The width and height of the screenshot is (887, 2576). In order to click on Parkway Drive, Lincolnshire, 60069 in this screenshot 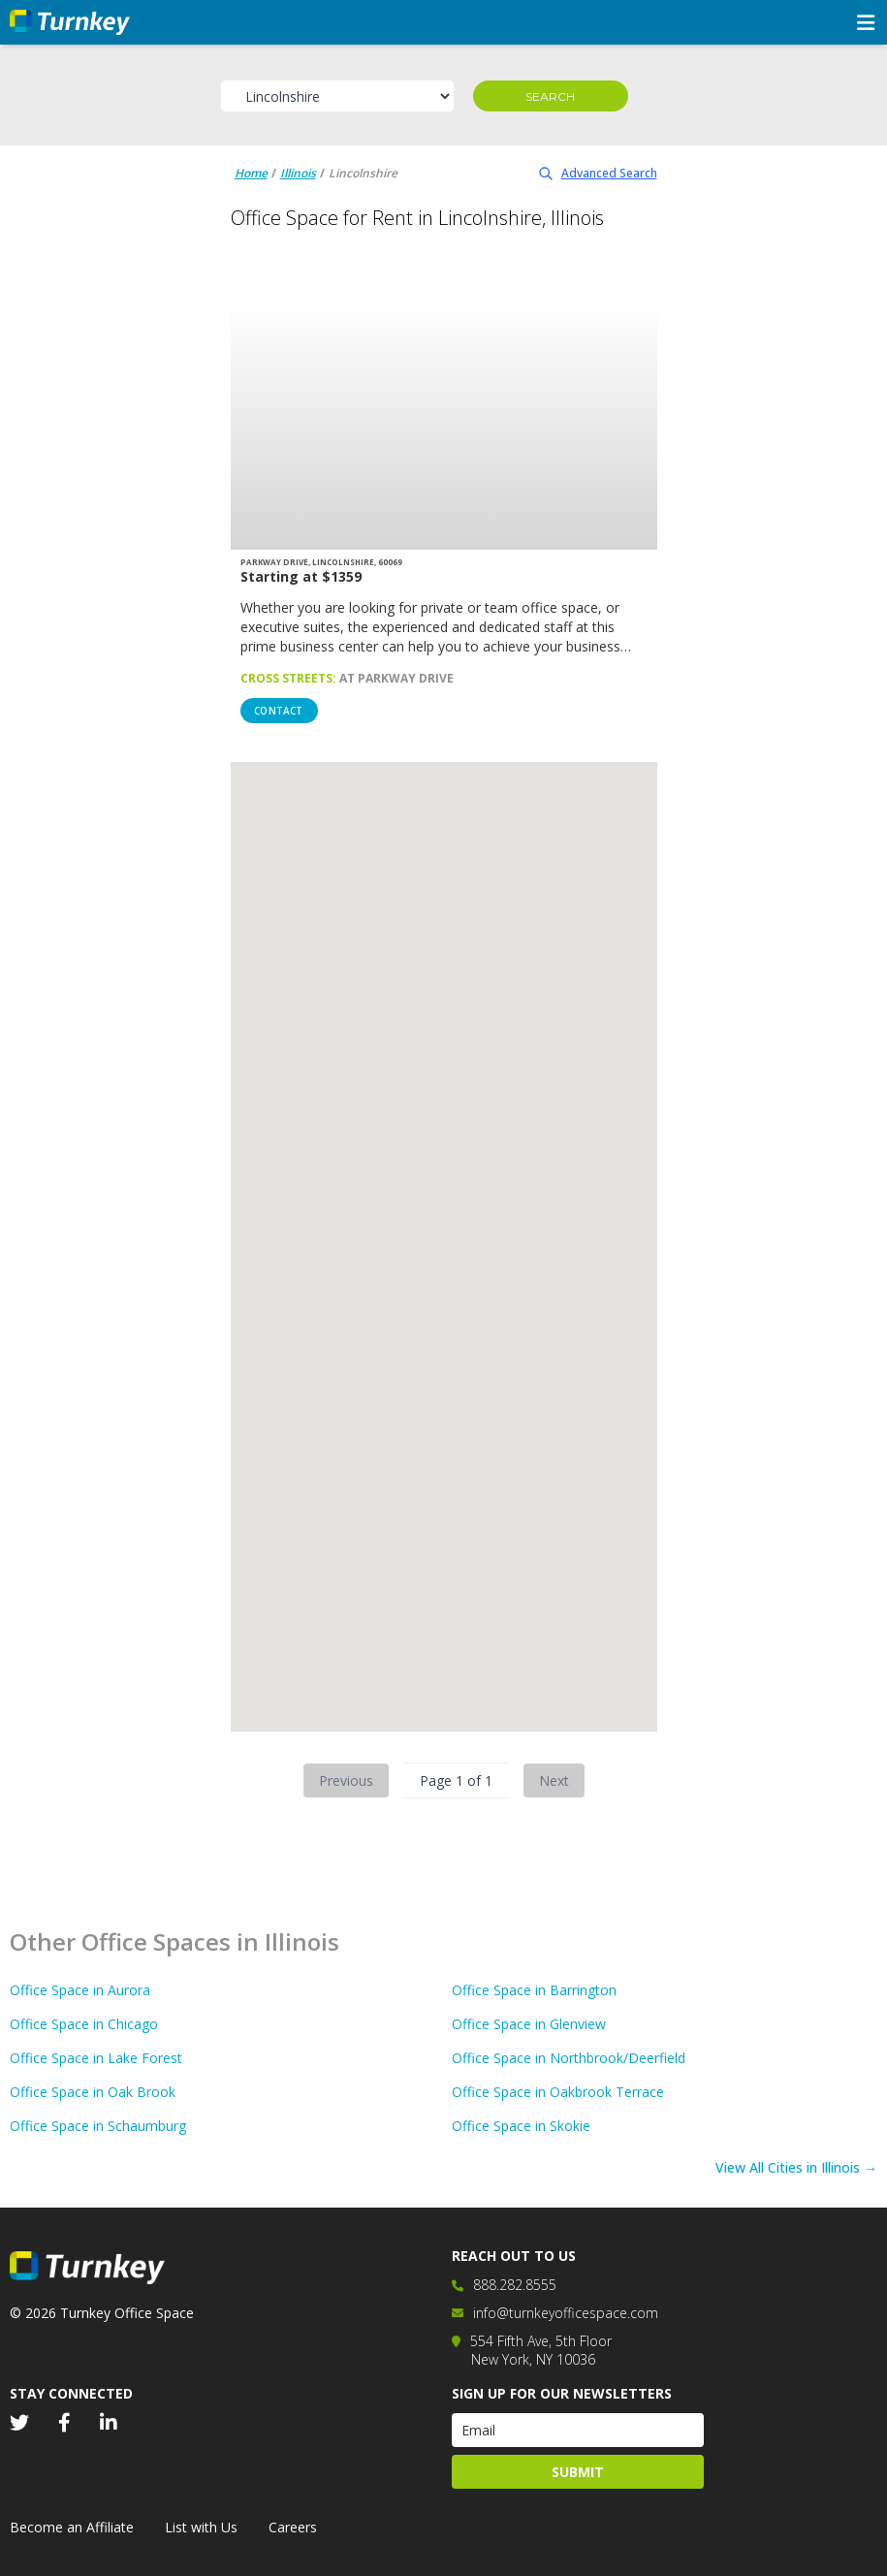, I will do `click(321, 562)`.